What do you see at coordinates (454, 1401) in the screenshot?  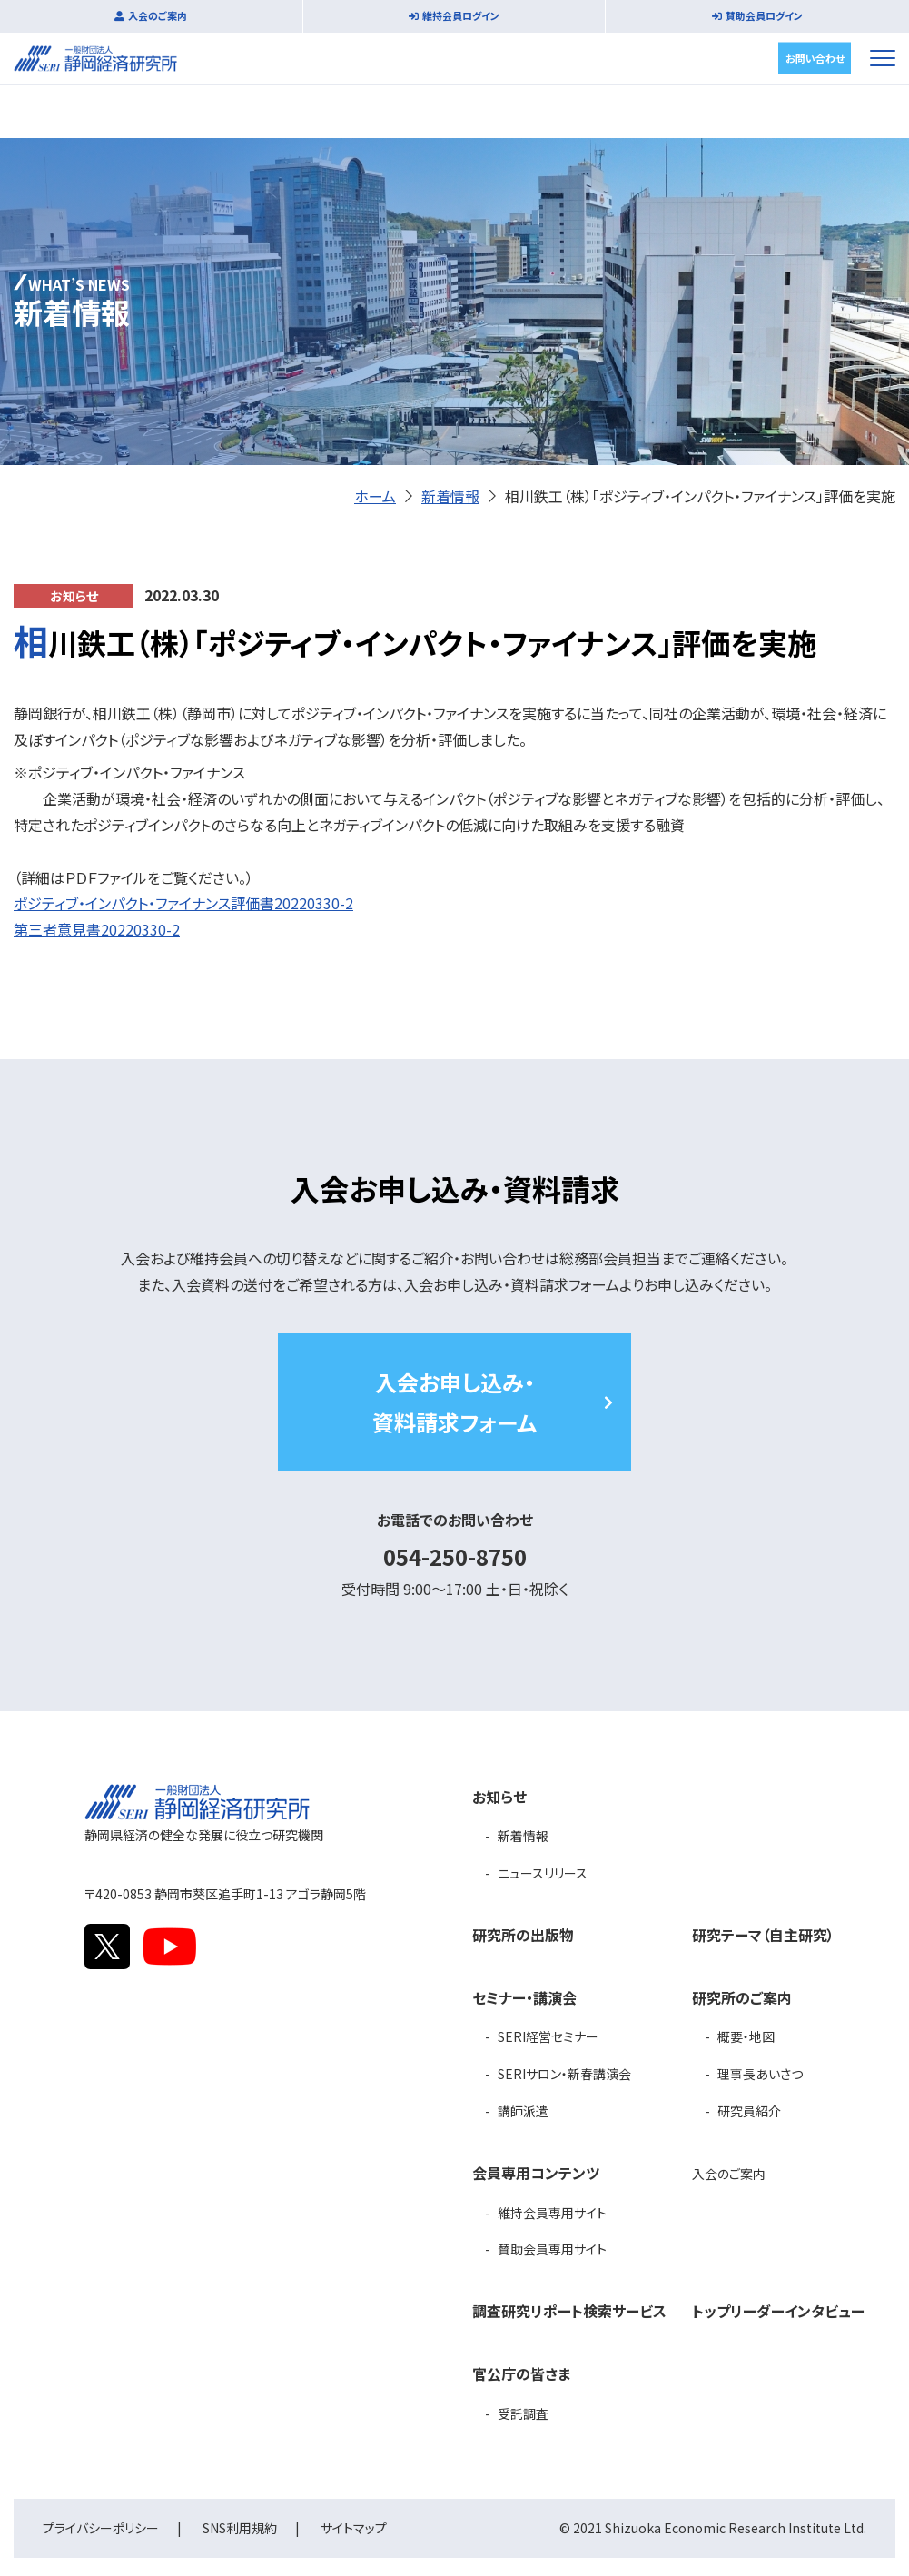 I see `入会お申し込み・資料請求フォーム` at bounding box center [454, 1401].